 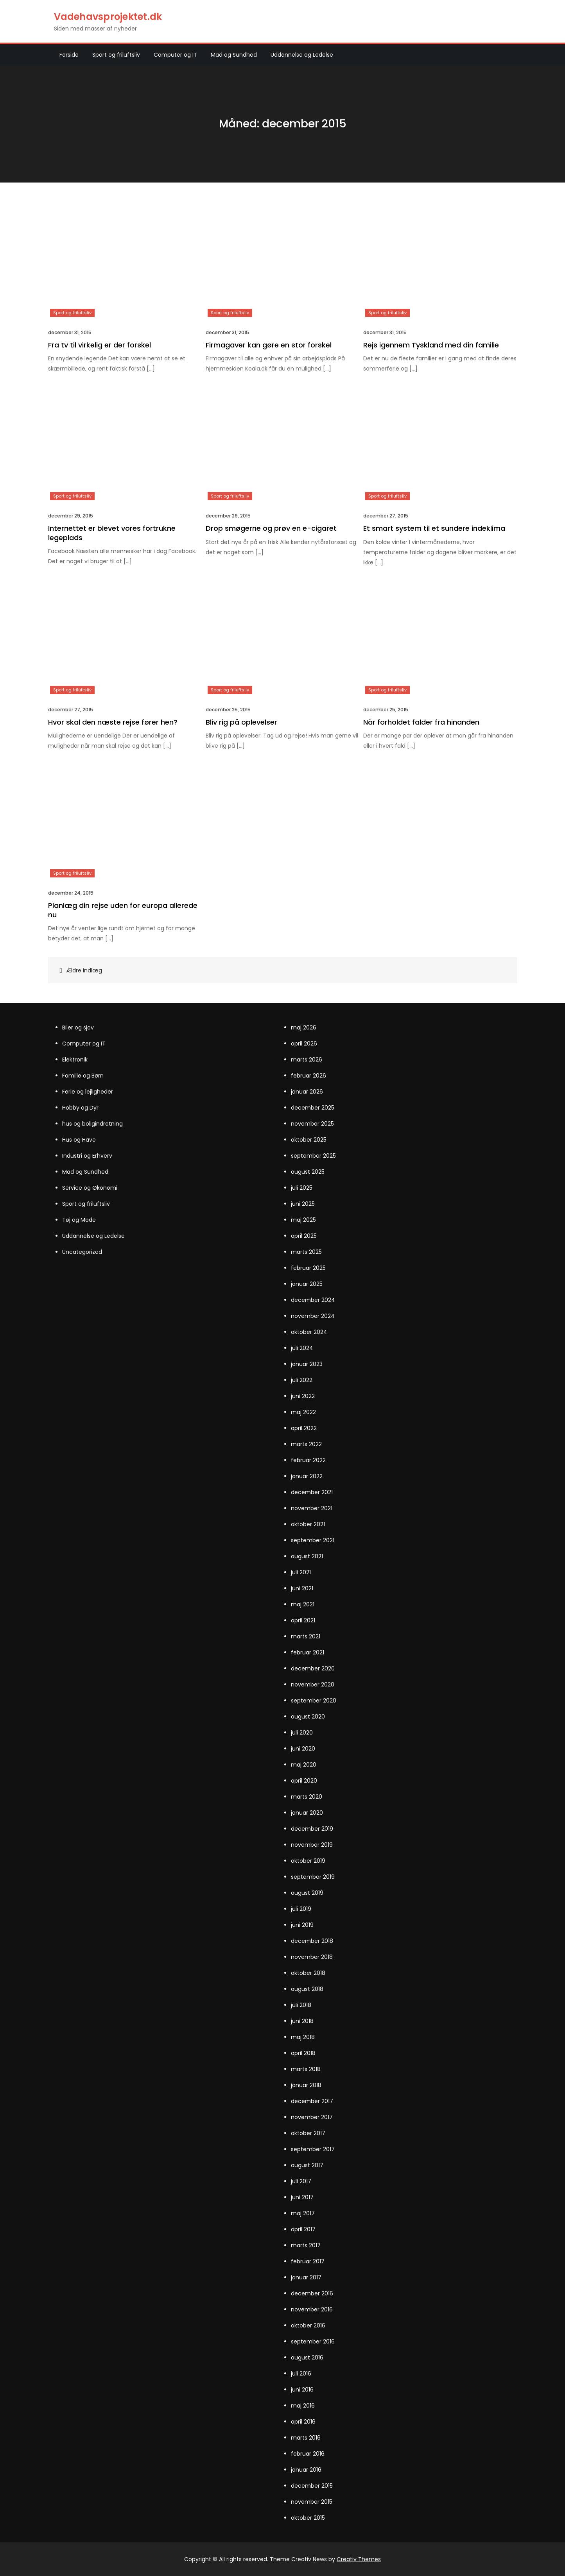 I want to click on november 2025, so click(x=312, y=1124).